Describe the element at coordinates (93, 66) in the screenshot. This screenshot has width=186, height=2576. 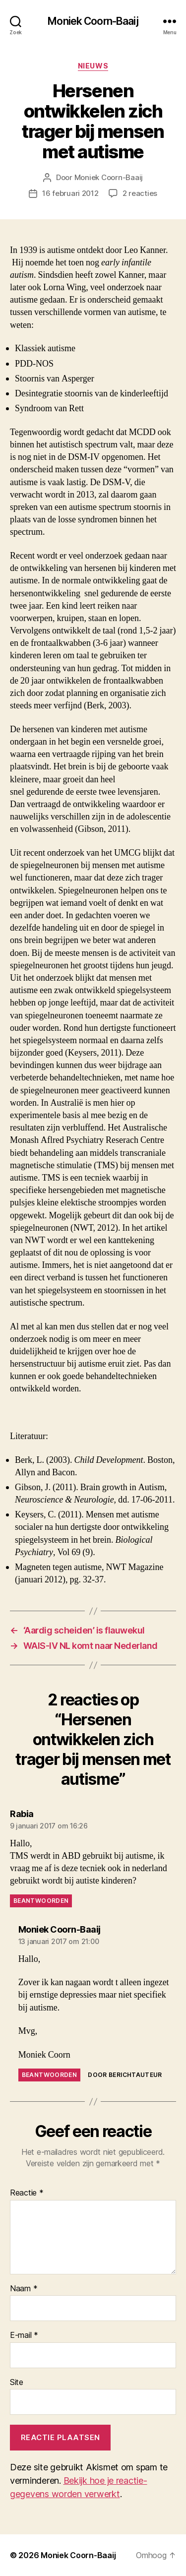
I see `Nieuws` at that location.